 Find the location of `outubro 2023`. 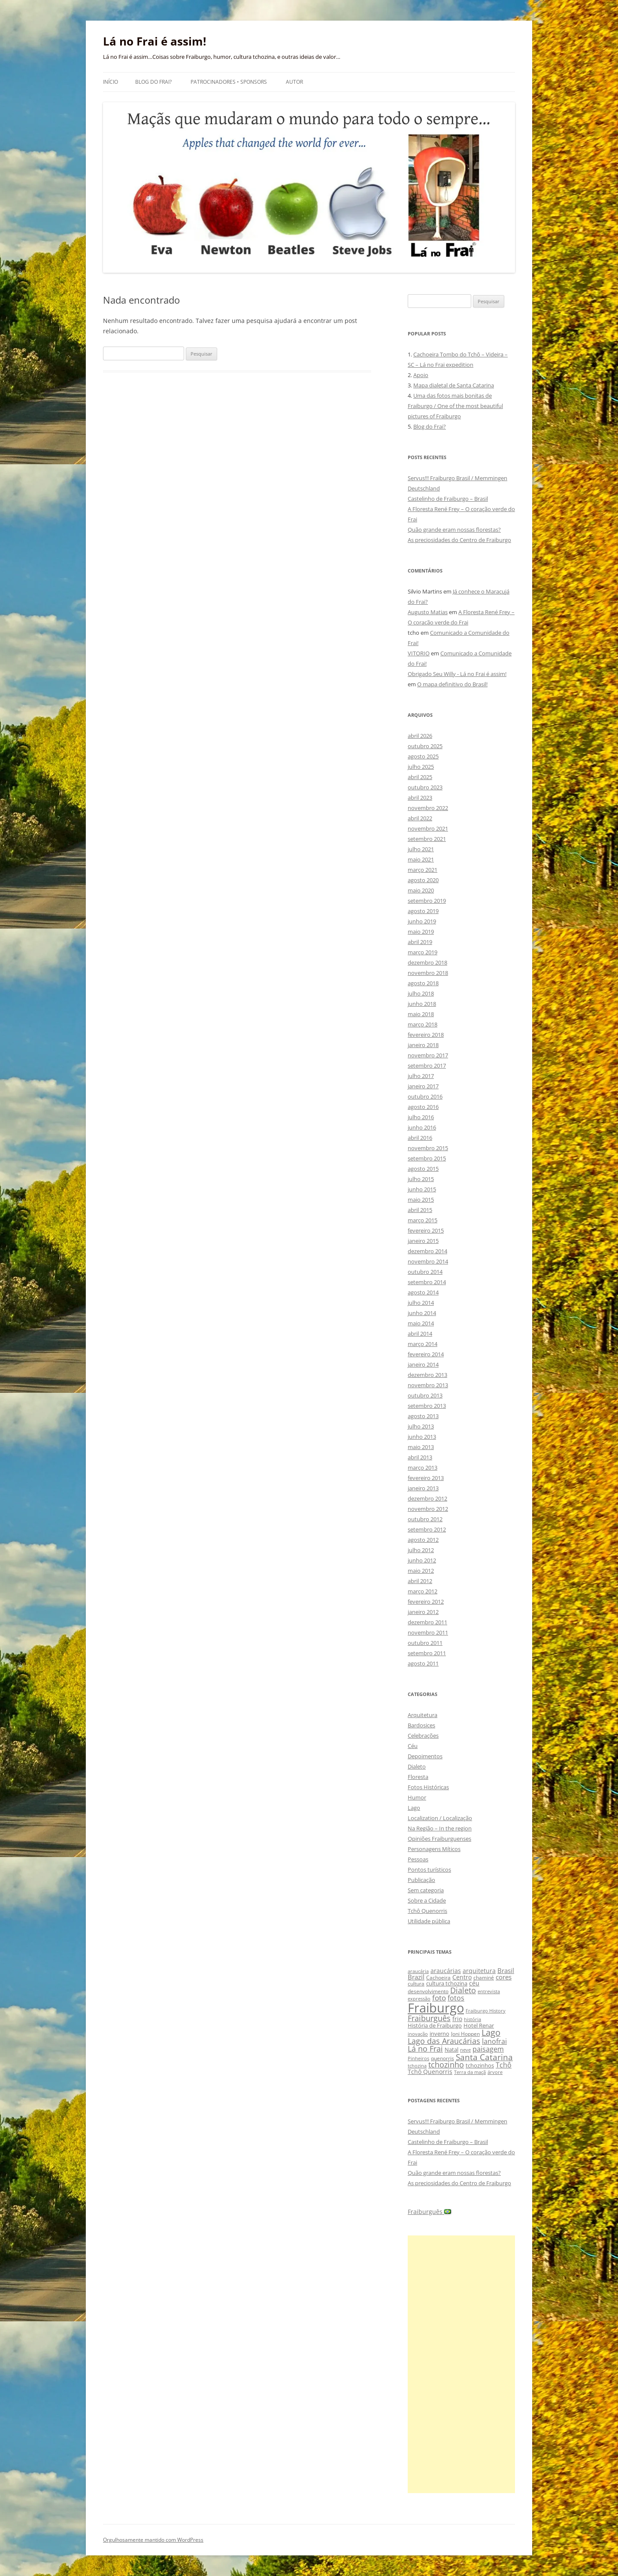

outubro 2023 is located at coordinates (425, 787).